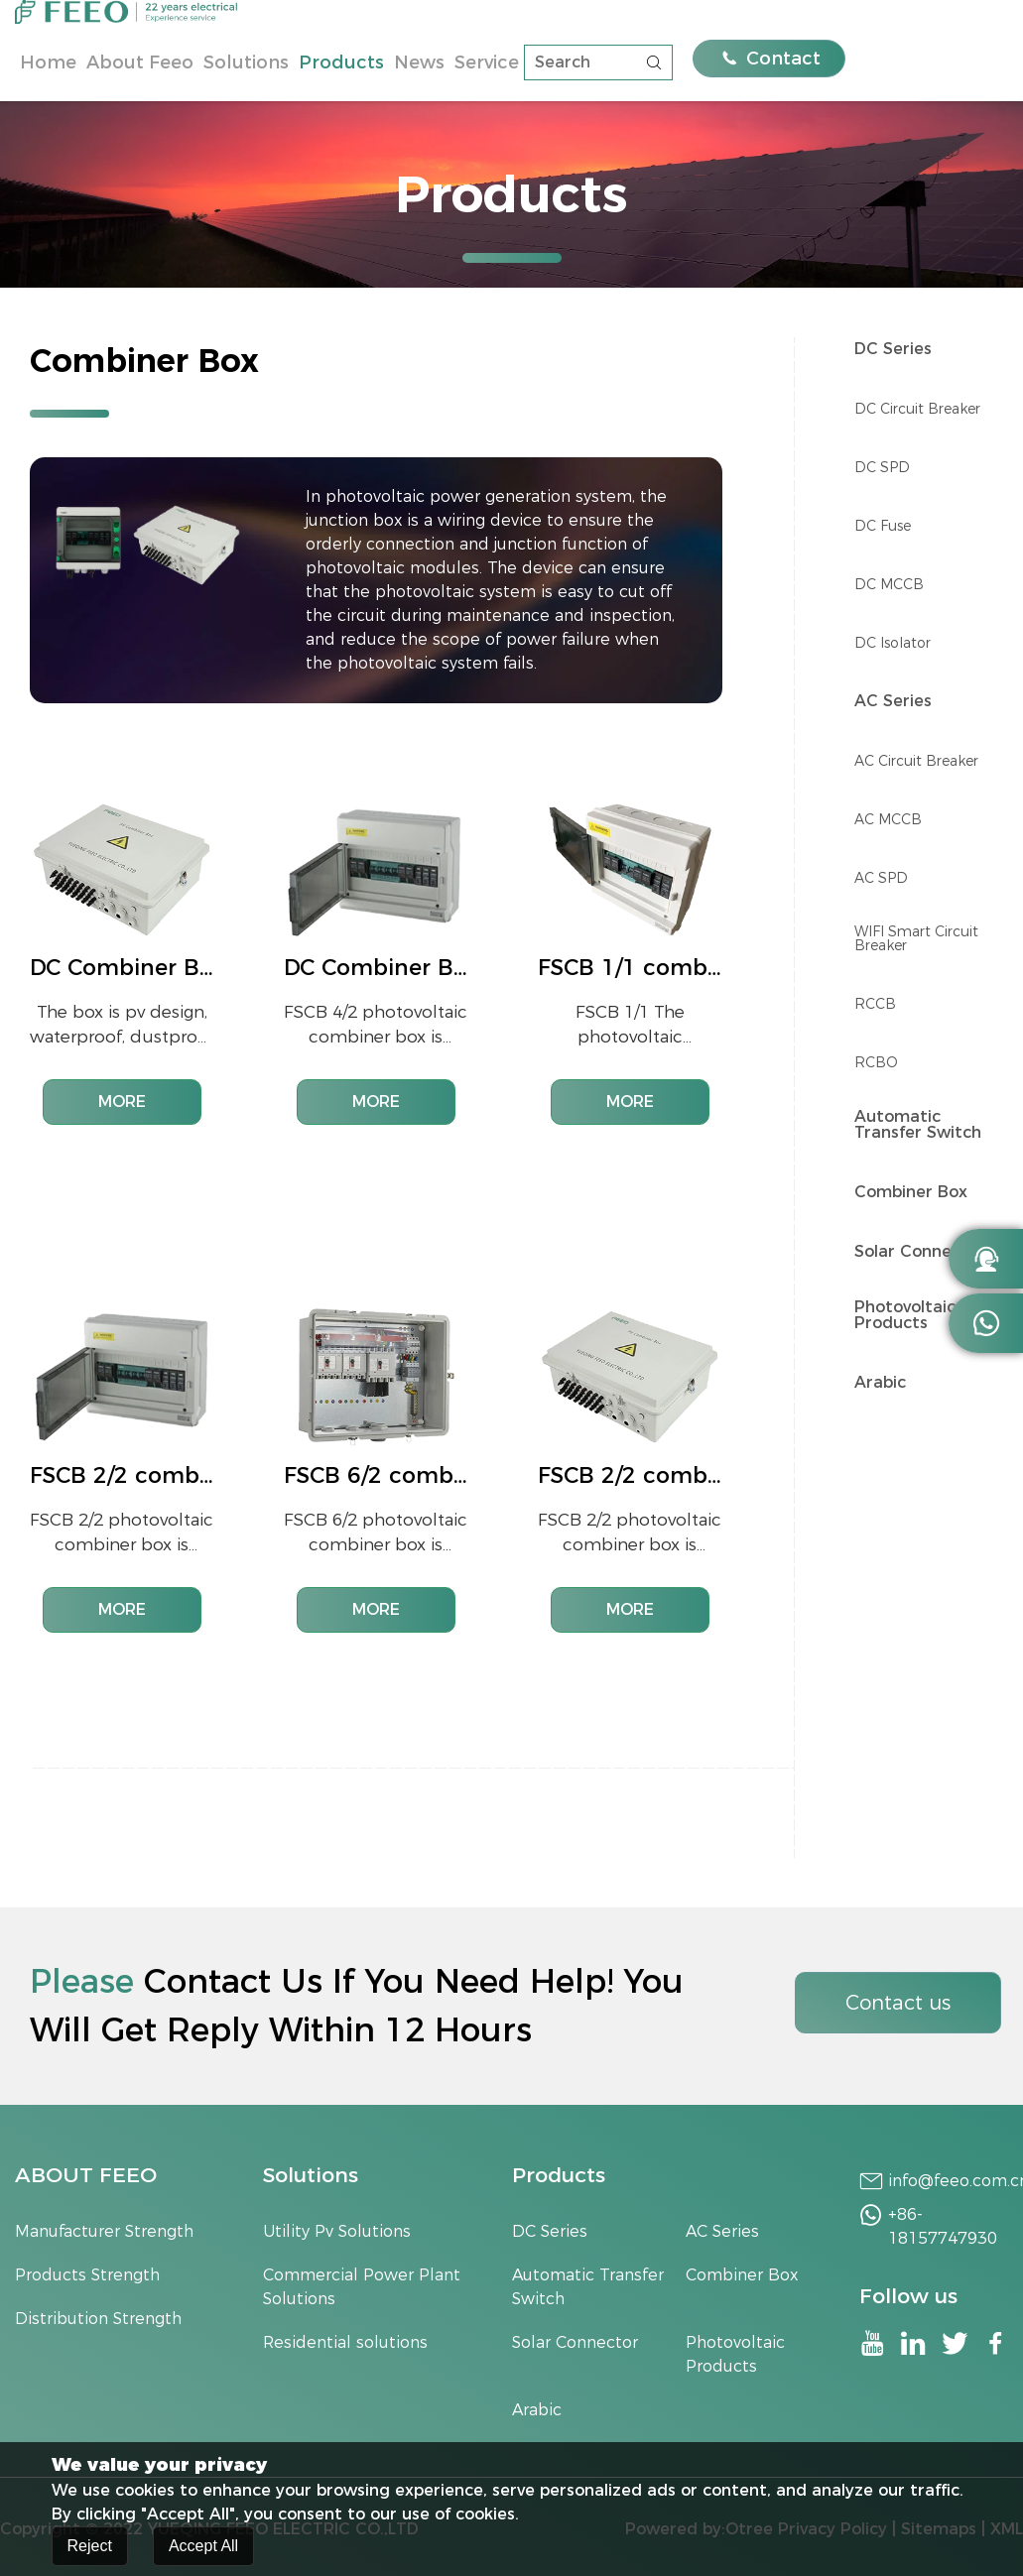 This screenshot has height=2576, width=1023. What do you see at coordinates (876, 1062) in the screenshot?
I see `RCBO` at bounding box center [876, 1062].